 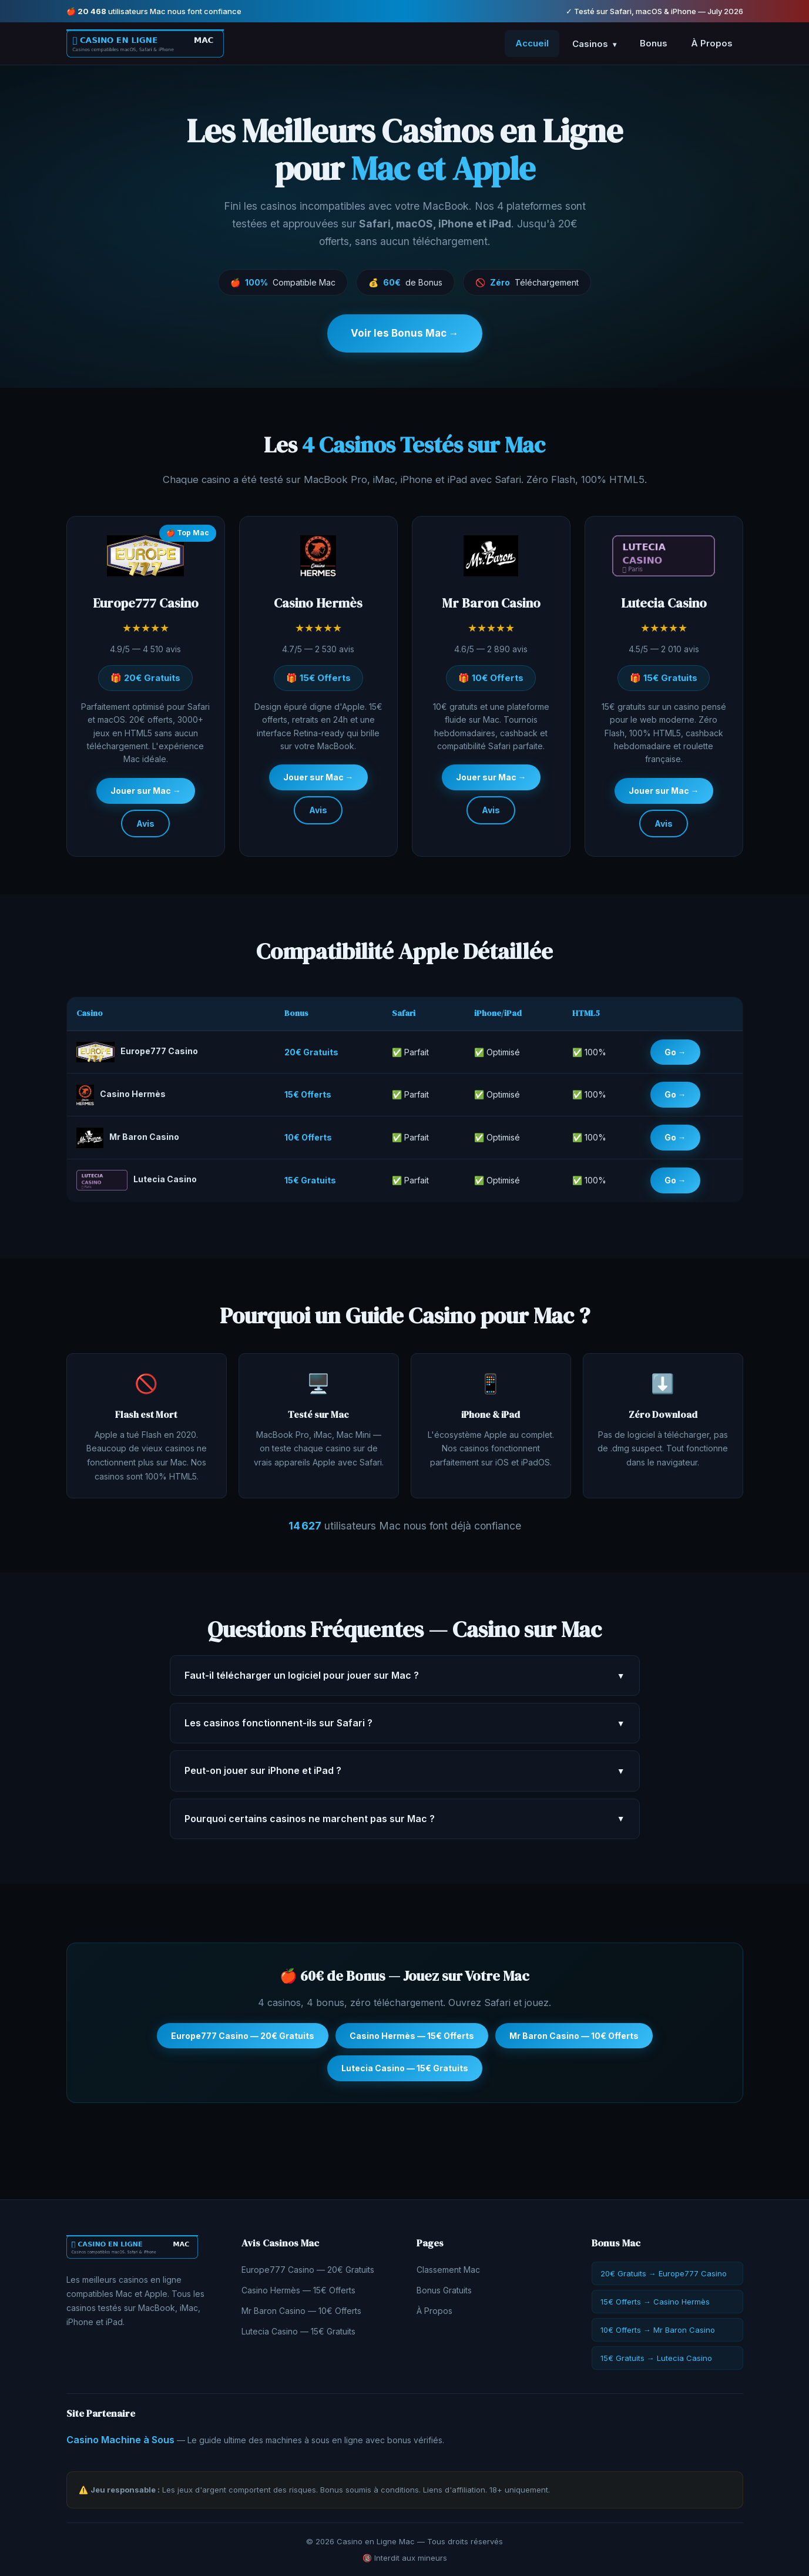 What do you see at coordinates (675, 1056) in the screenshot?
I see `Go →` at bounding box center [675, 1056].